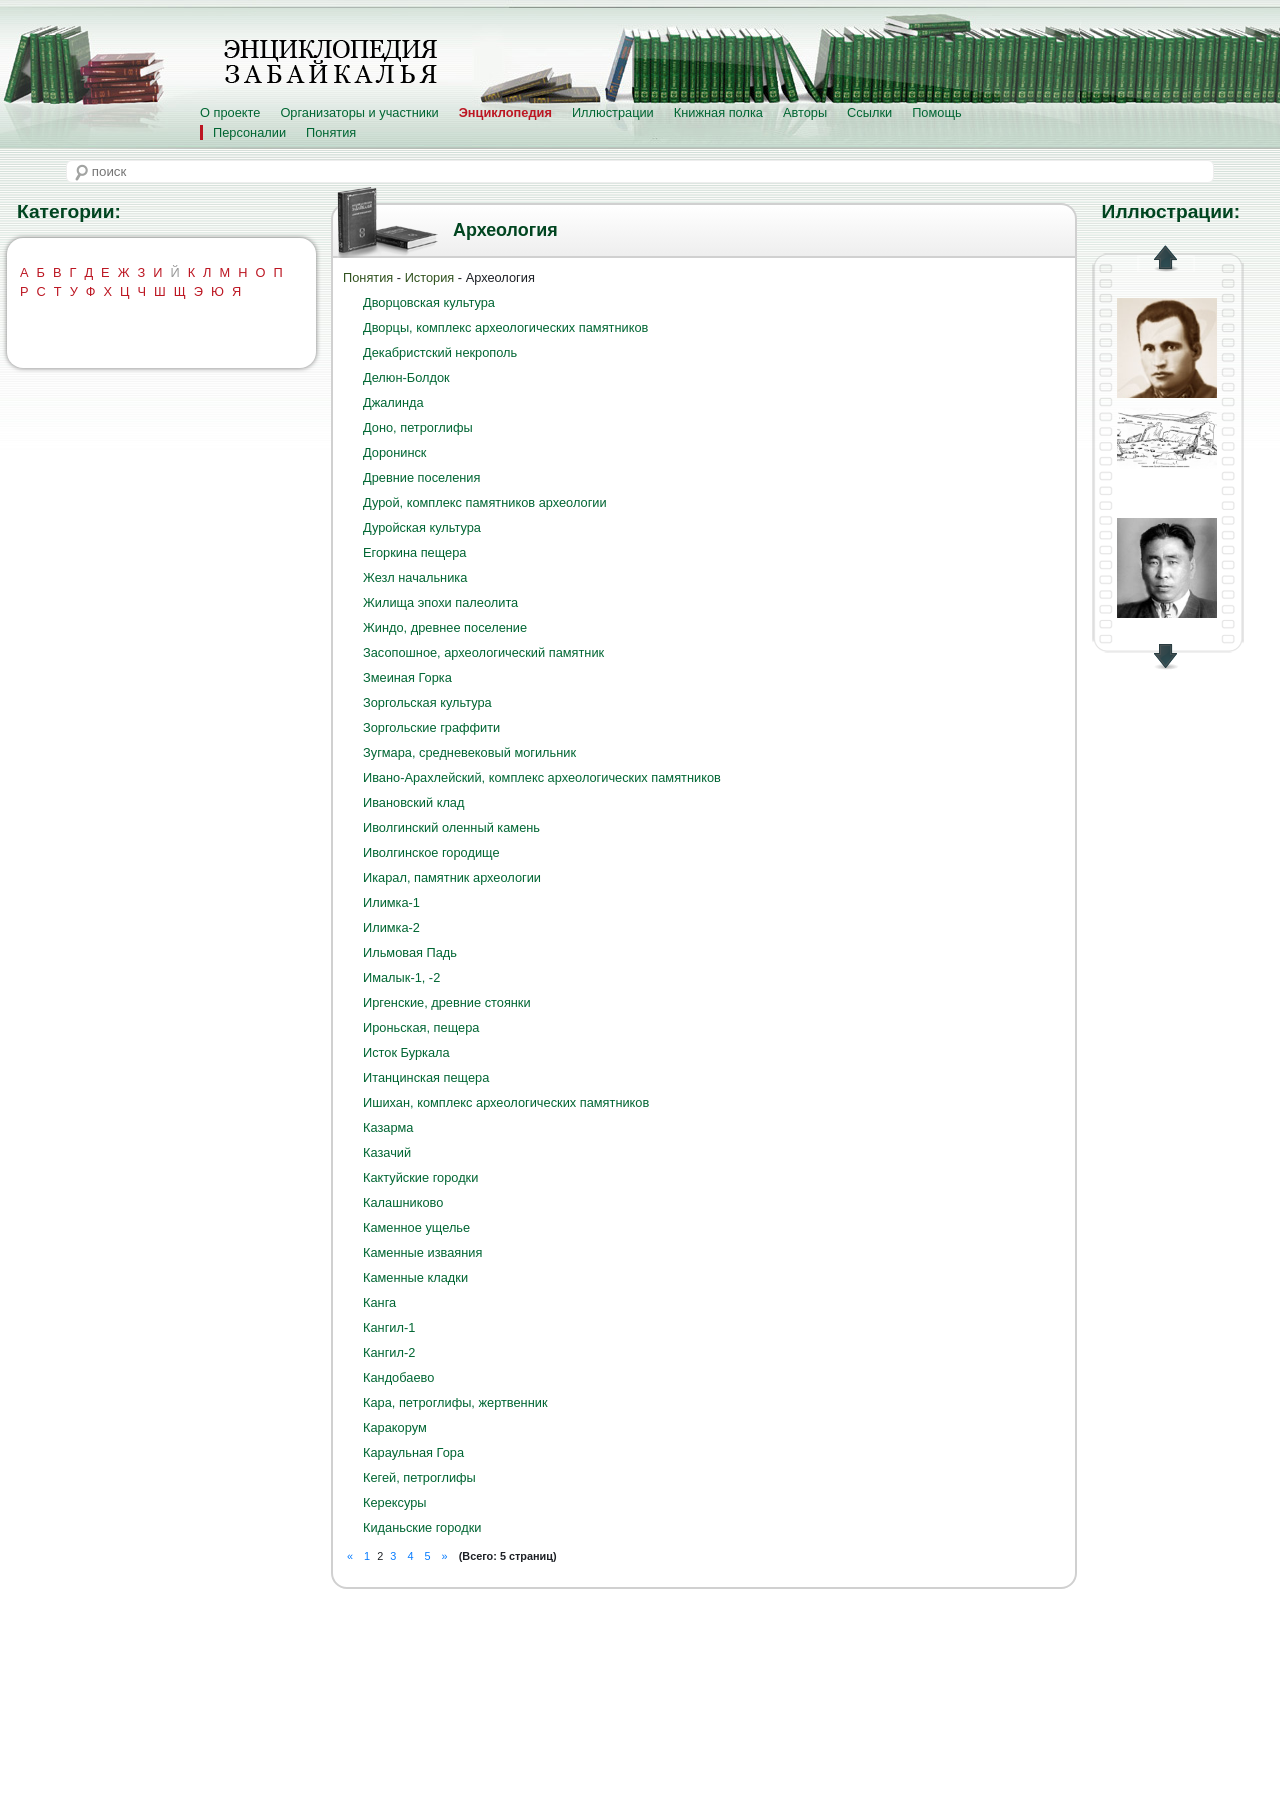 The height and width of the screenshot is (1806, 1280). I want to click on Дуройская культура, so click(422, 527).